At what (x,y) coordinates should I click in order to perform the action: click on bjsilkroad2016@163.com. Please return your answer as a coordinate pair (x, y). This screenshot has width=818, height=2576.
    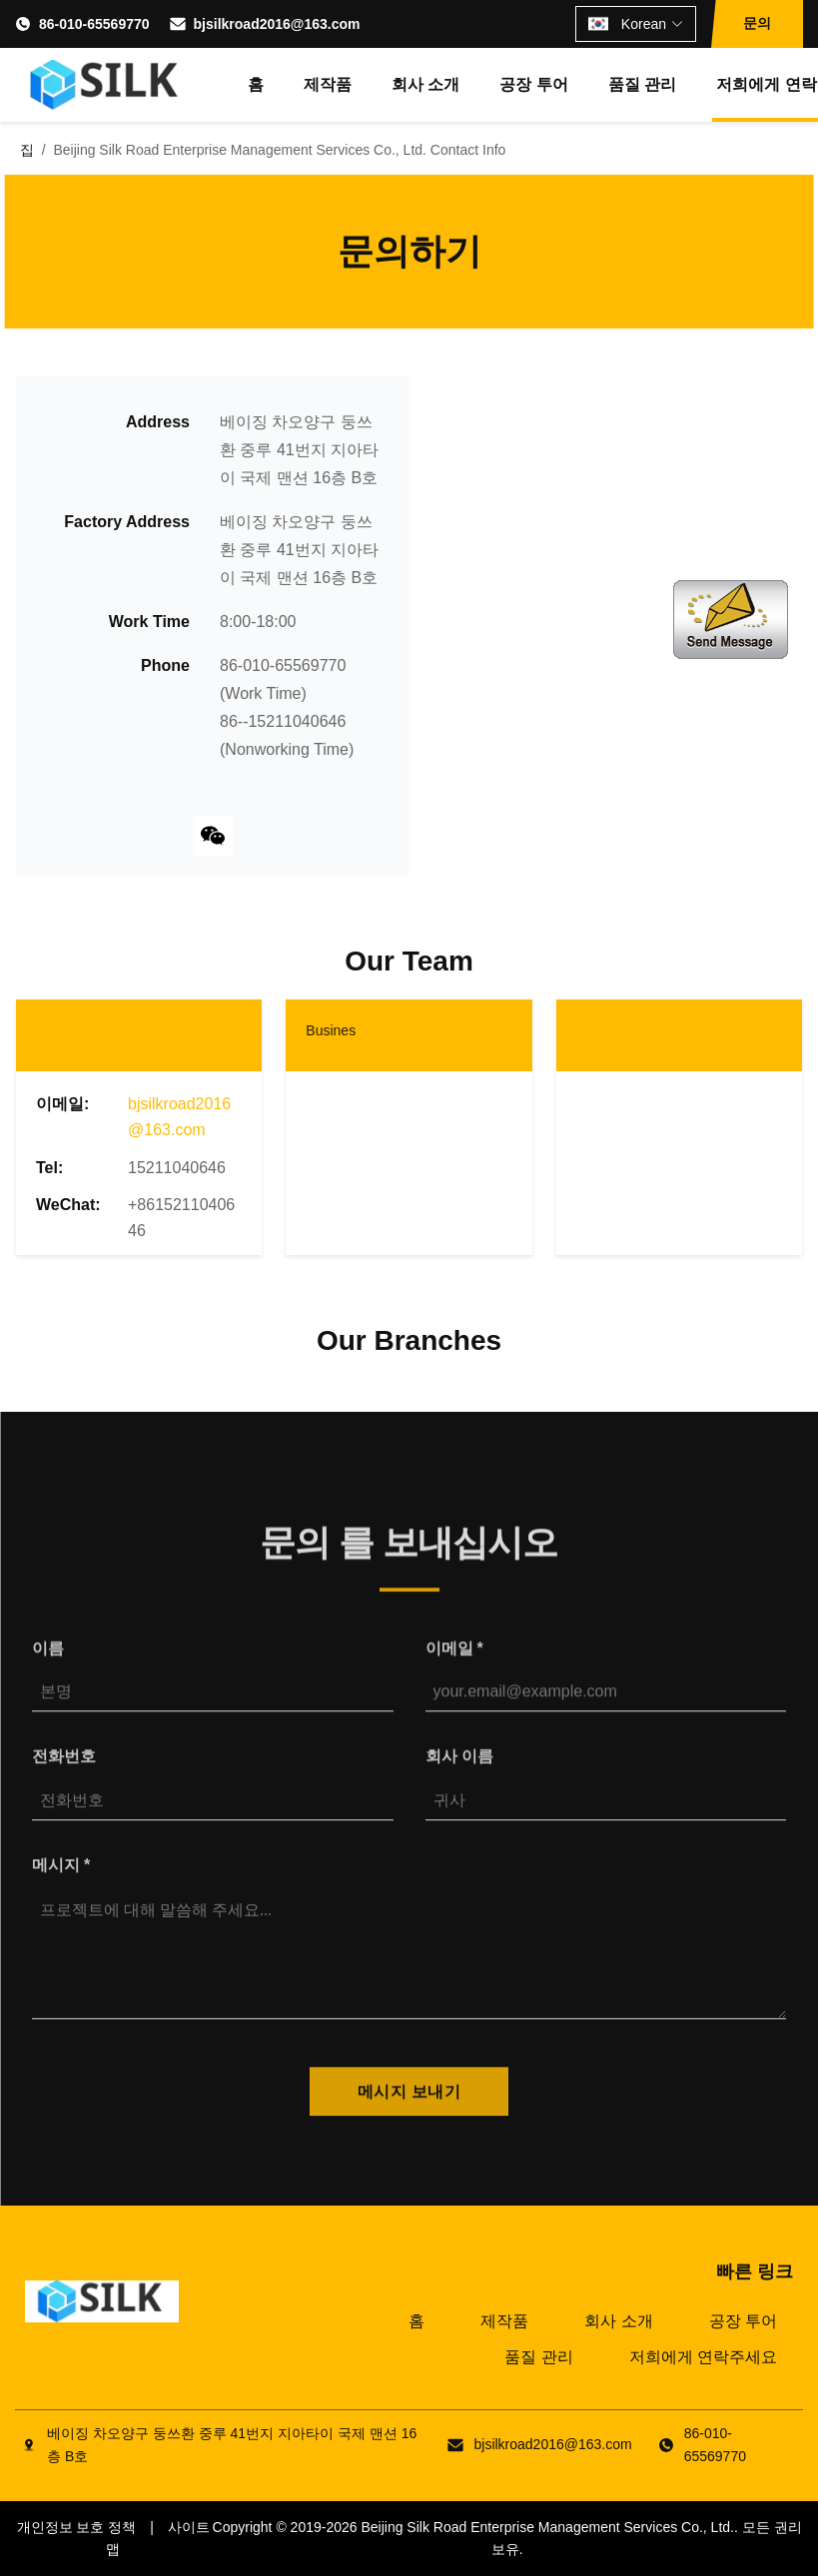
    Looking at the image, I should click on (277, 24).